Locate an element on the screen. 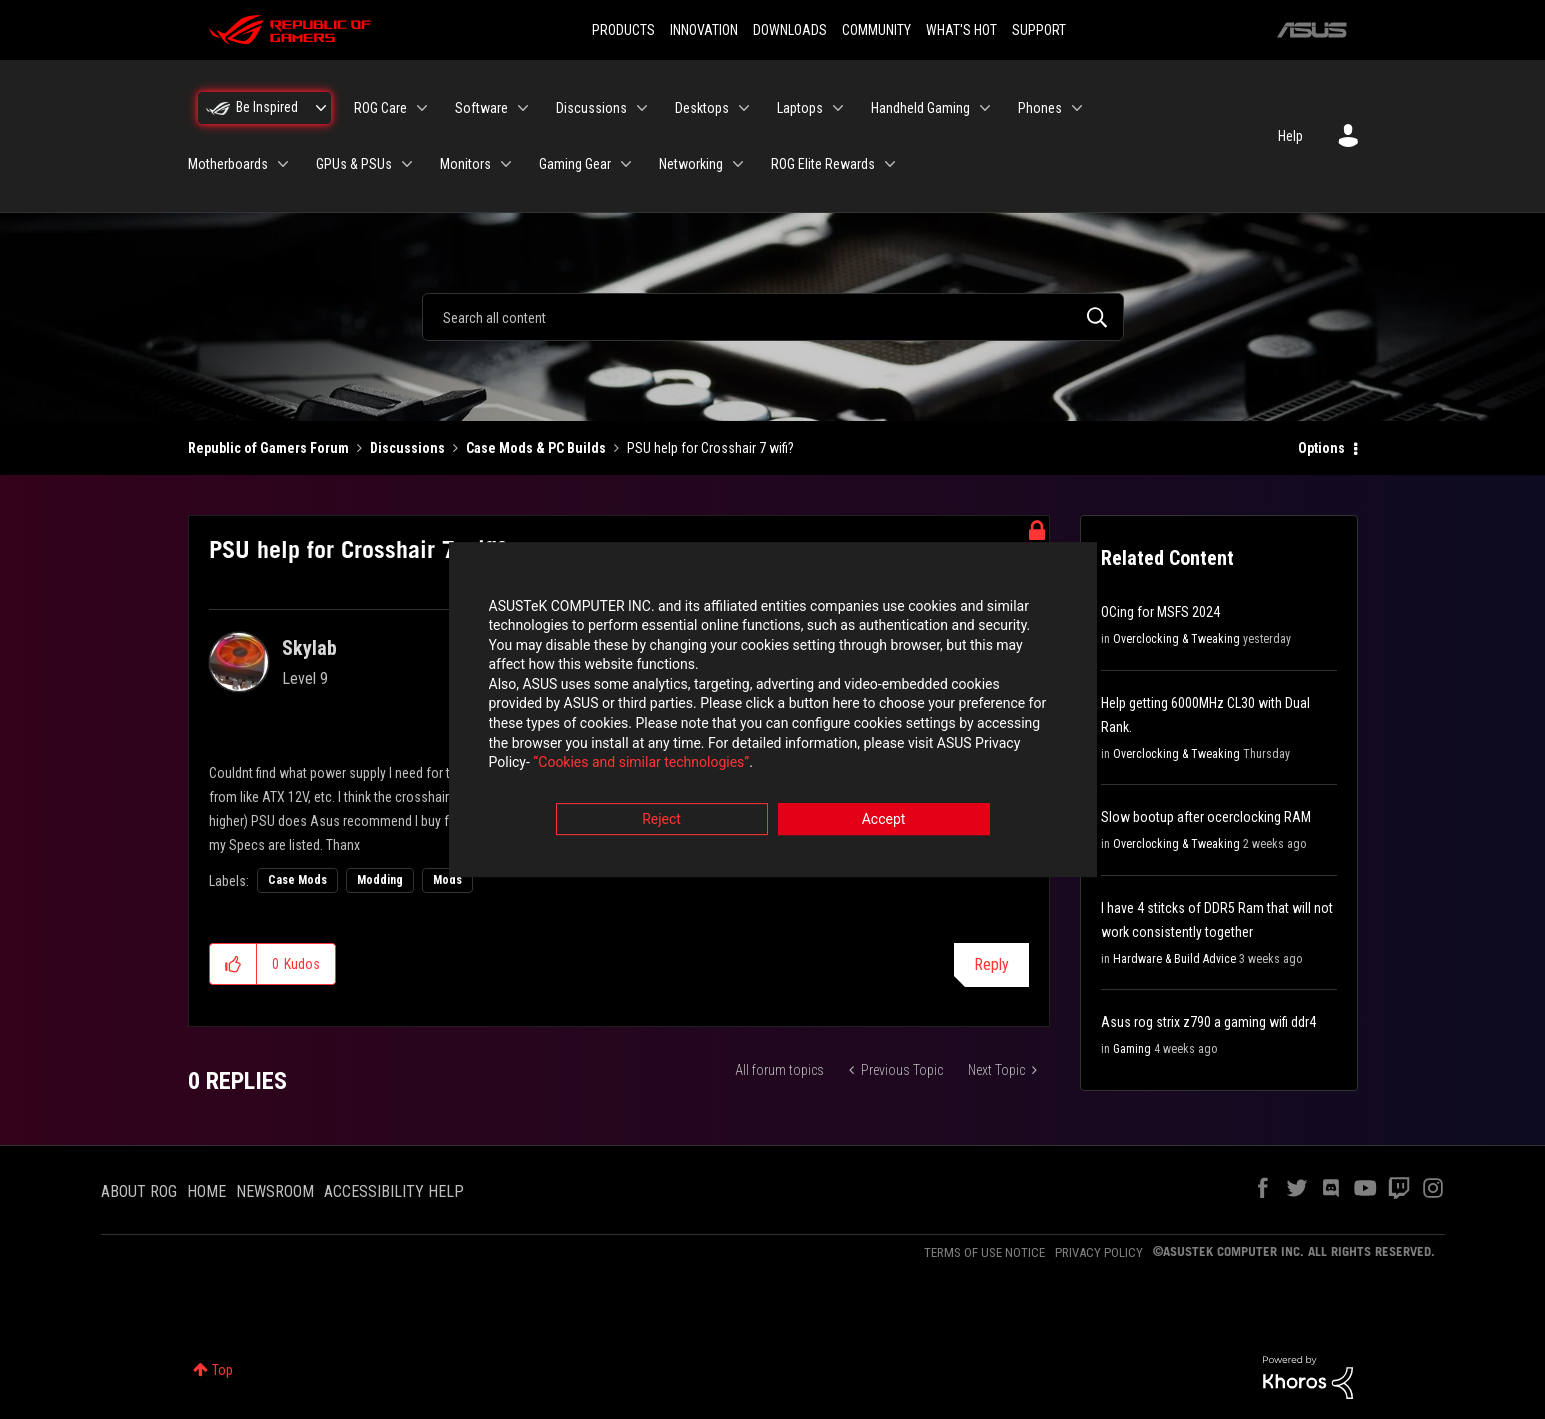 This screenshot has width=1545, height=1419. Monitors [menuitem] is located at coordinates (465, 164).